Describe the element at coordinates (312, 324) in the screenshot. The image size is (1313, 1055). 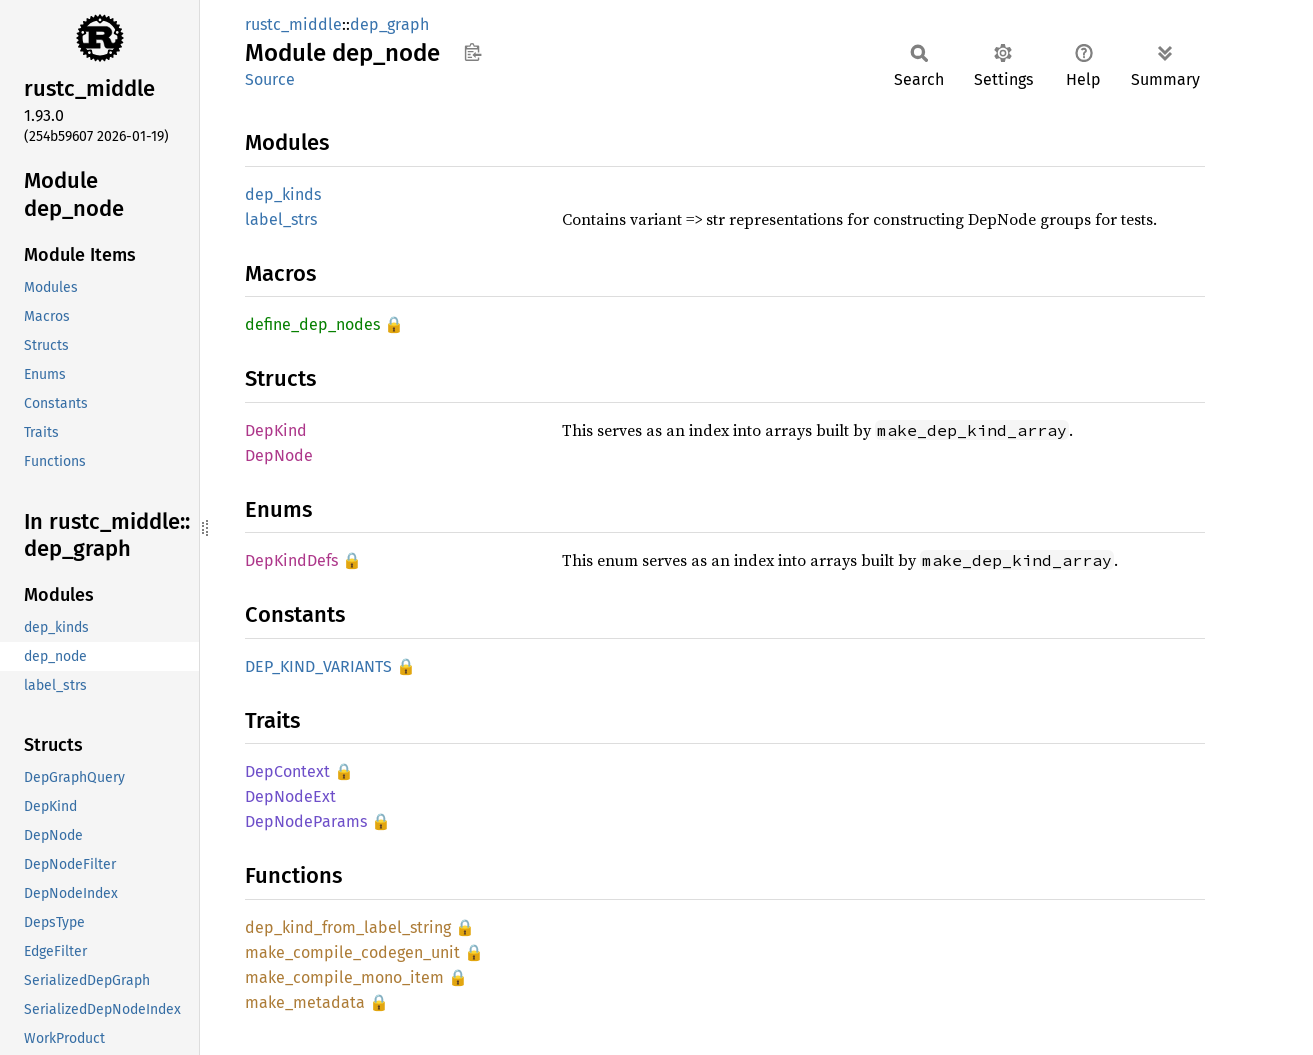
I see `define_dep_nodes` at that location.